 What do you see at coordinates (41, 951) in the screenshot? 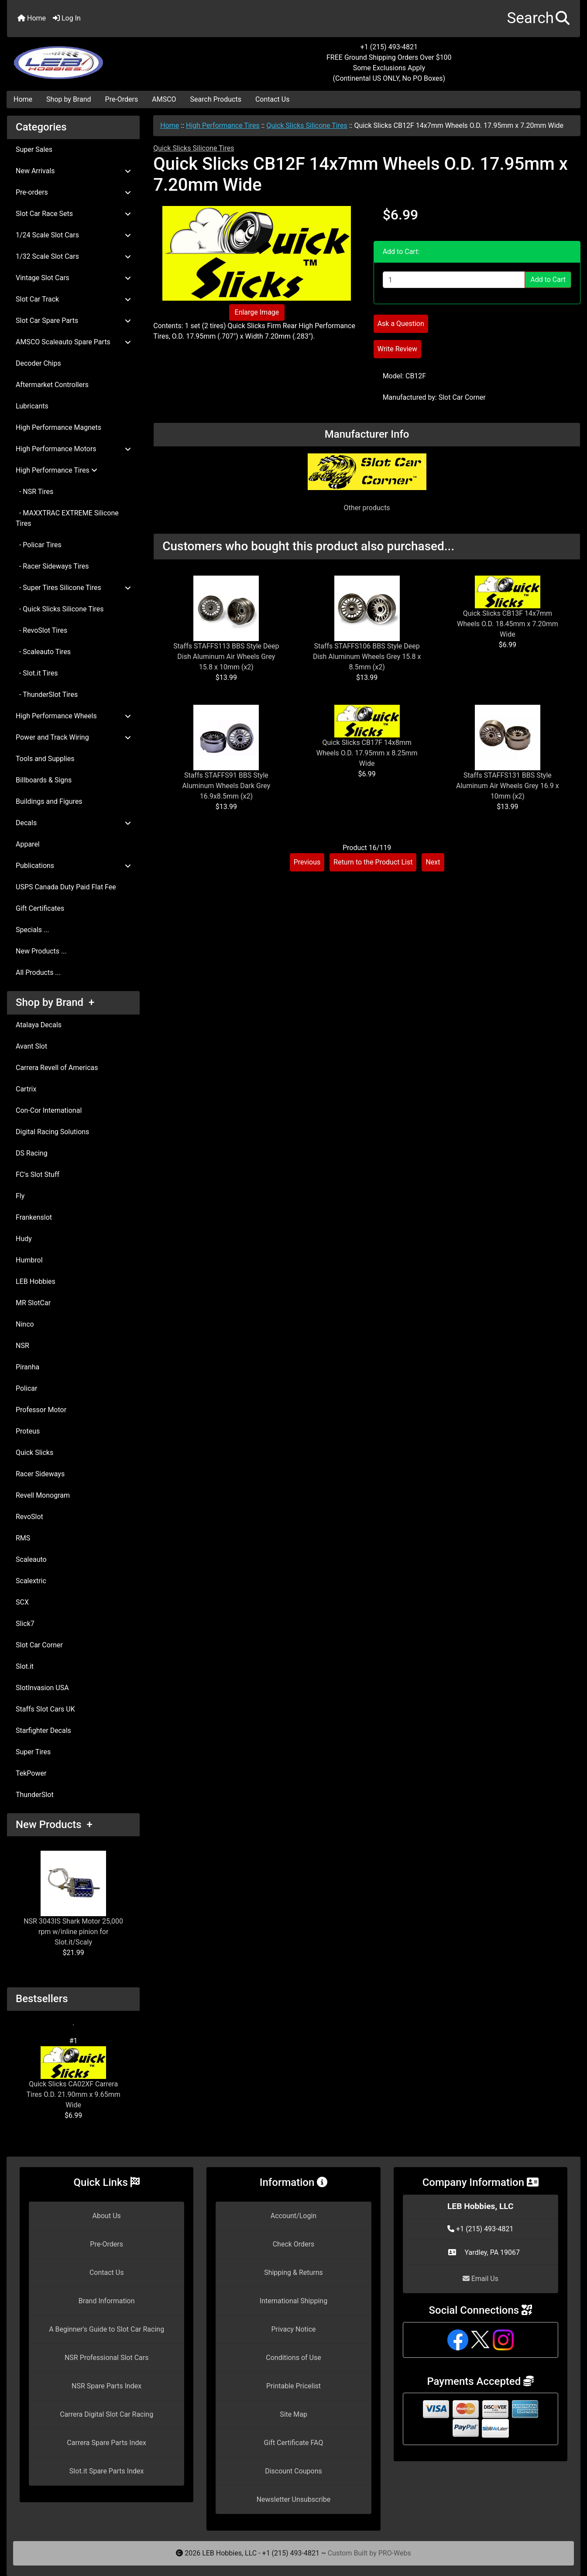
I see `New Products ...` at bounding box center [41, 951].